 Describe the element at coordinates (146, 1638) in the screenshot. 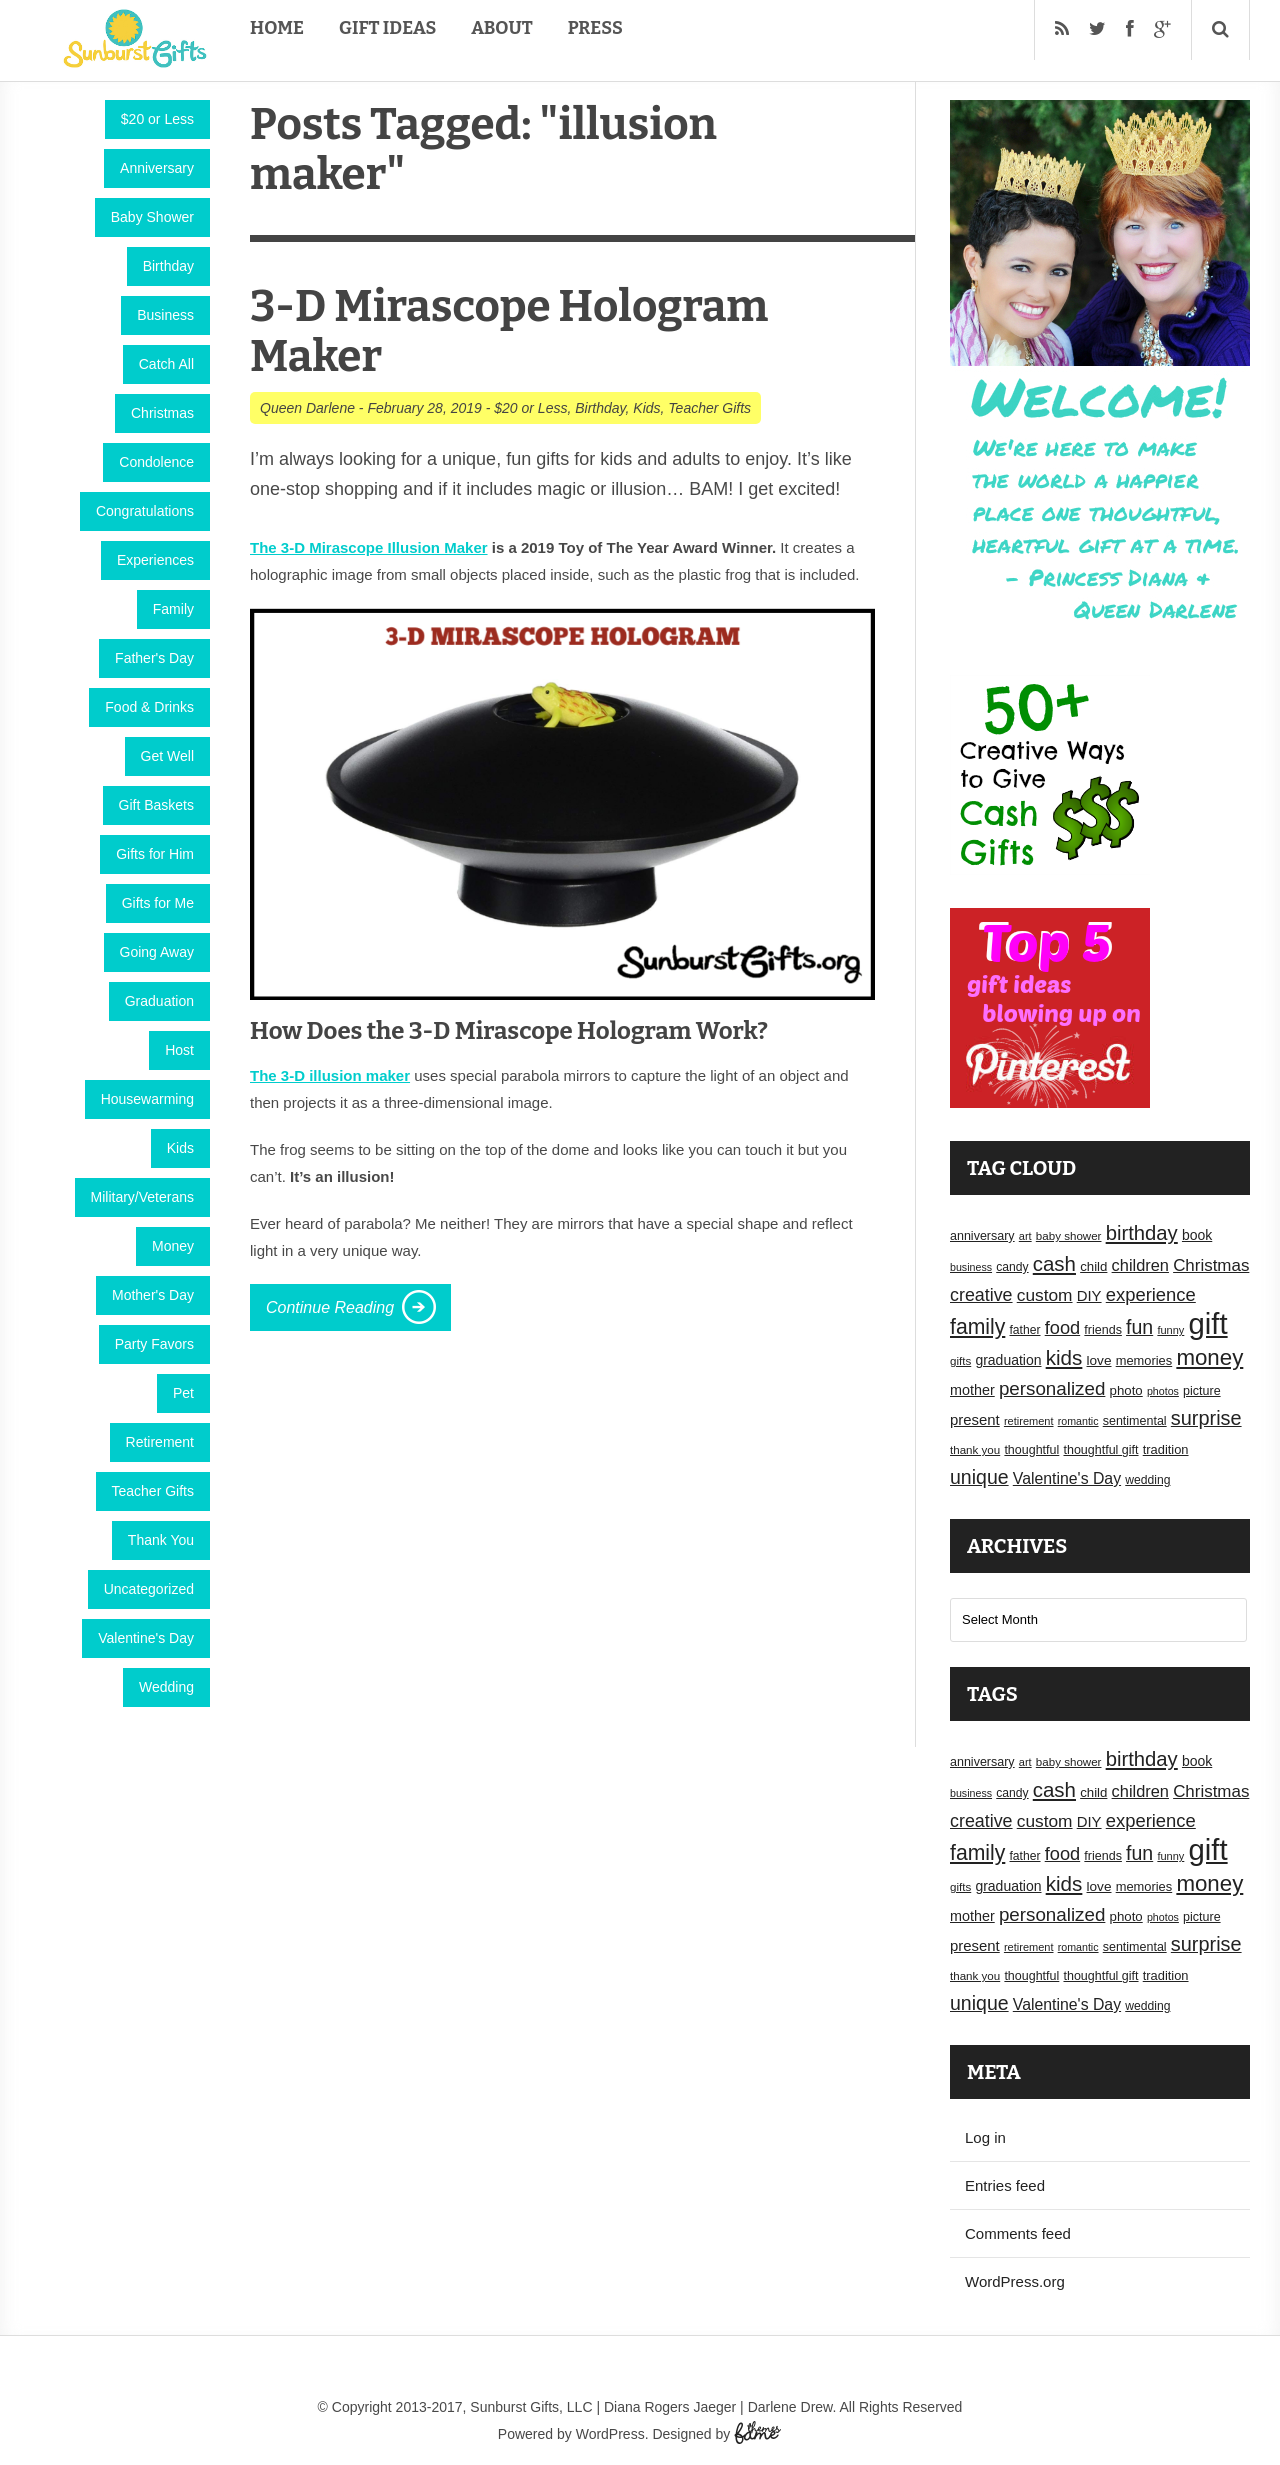

I see `Valentine's Day` at that location.